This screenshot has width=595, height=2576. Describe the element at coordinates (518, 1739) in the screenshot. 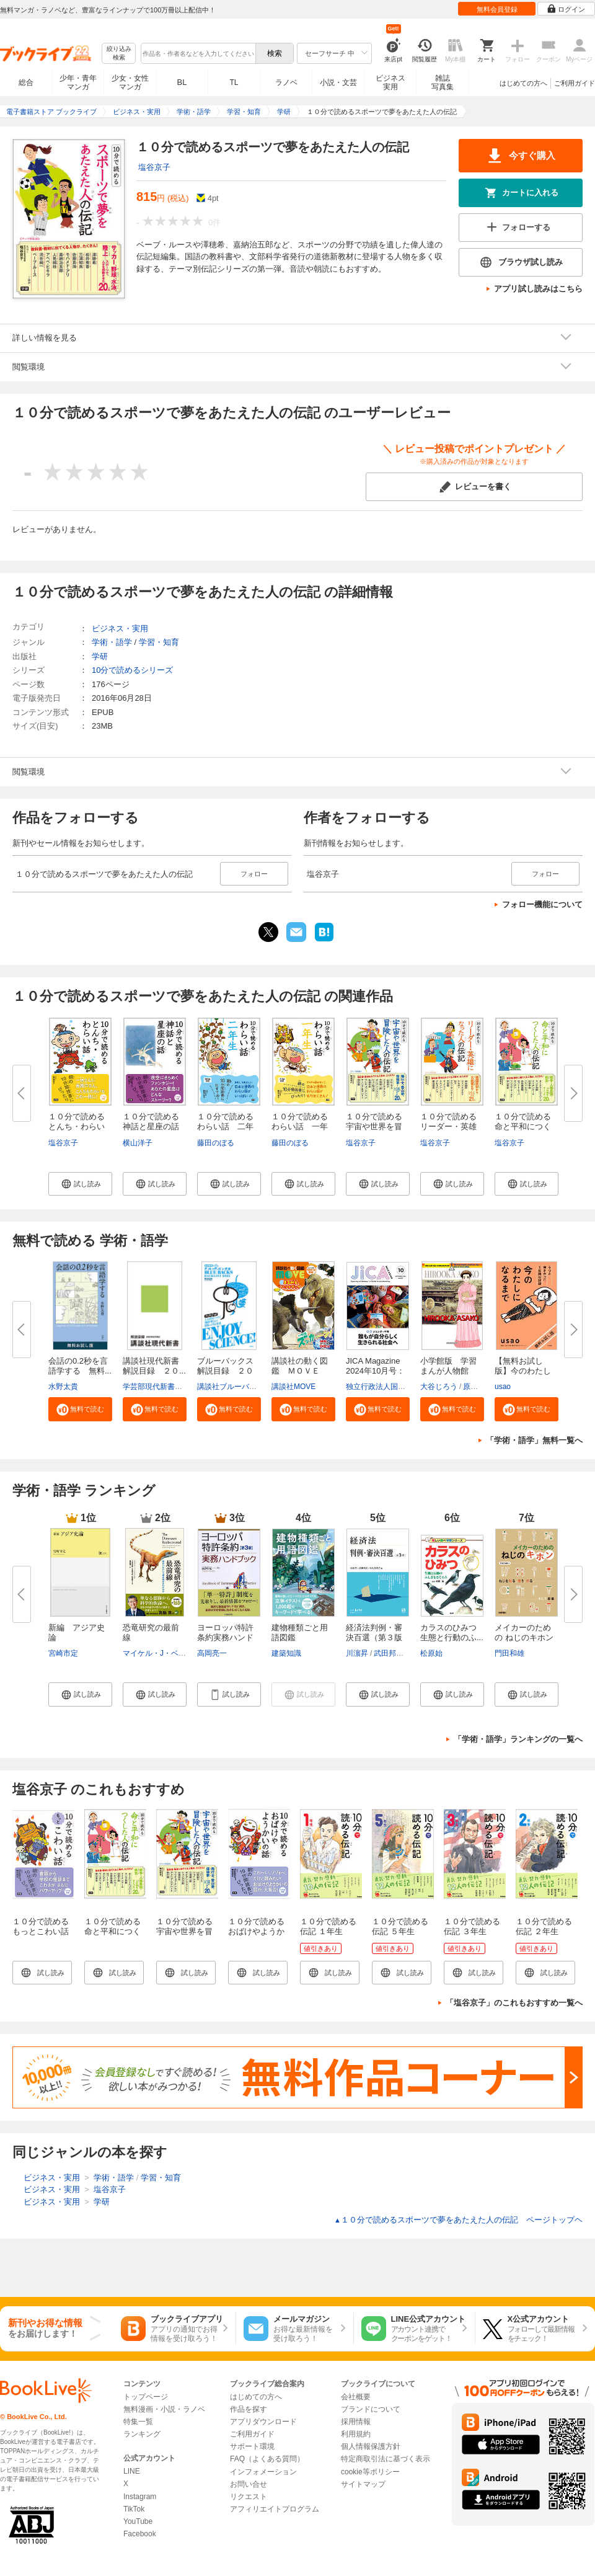

I see `「学術・語学」ランキングの一覧へ` at that location.